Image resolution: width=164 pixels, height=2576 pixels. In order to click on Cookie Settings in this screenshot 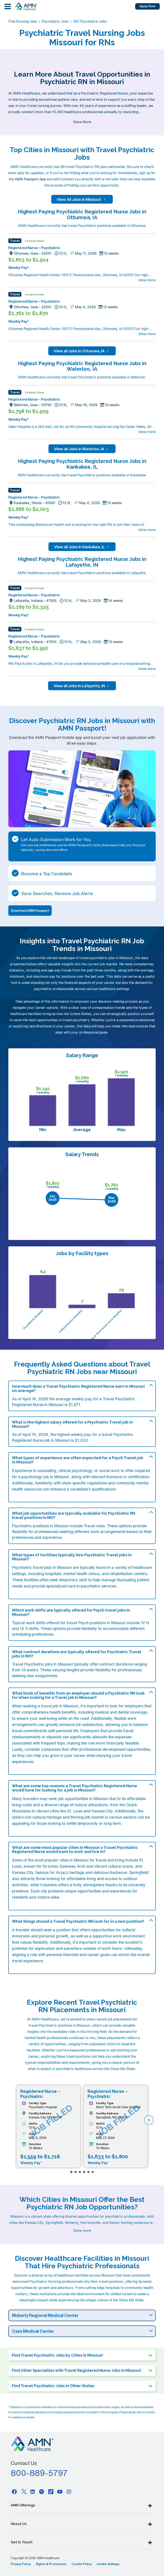, I will do `click(108, 2564)`.